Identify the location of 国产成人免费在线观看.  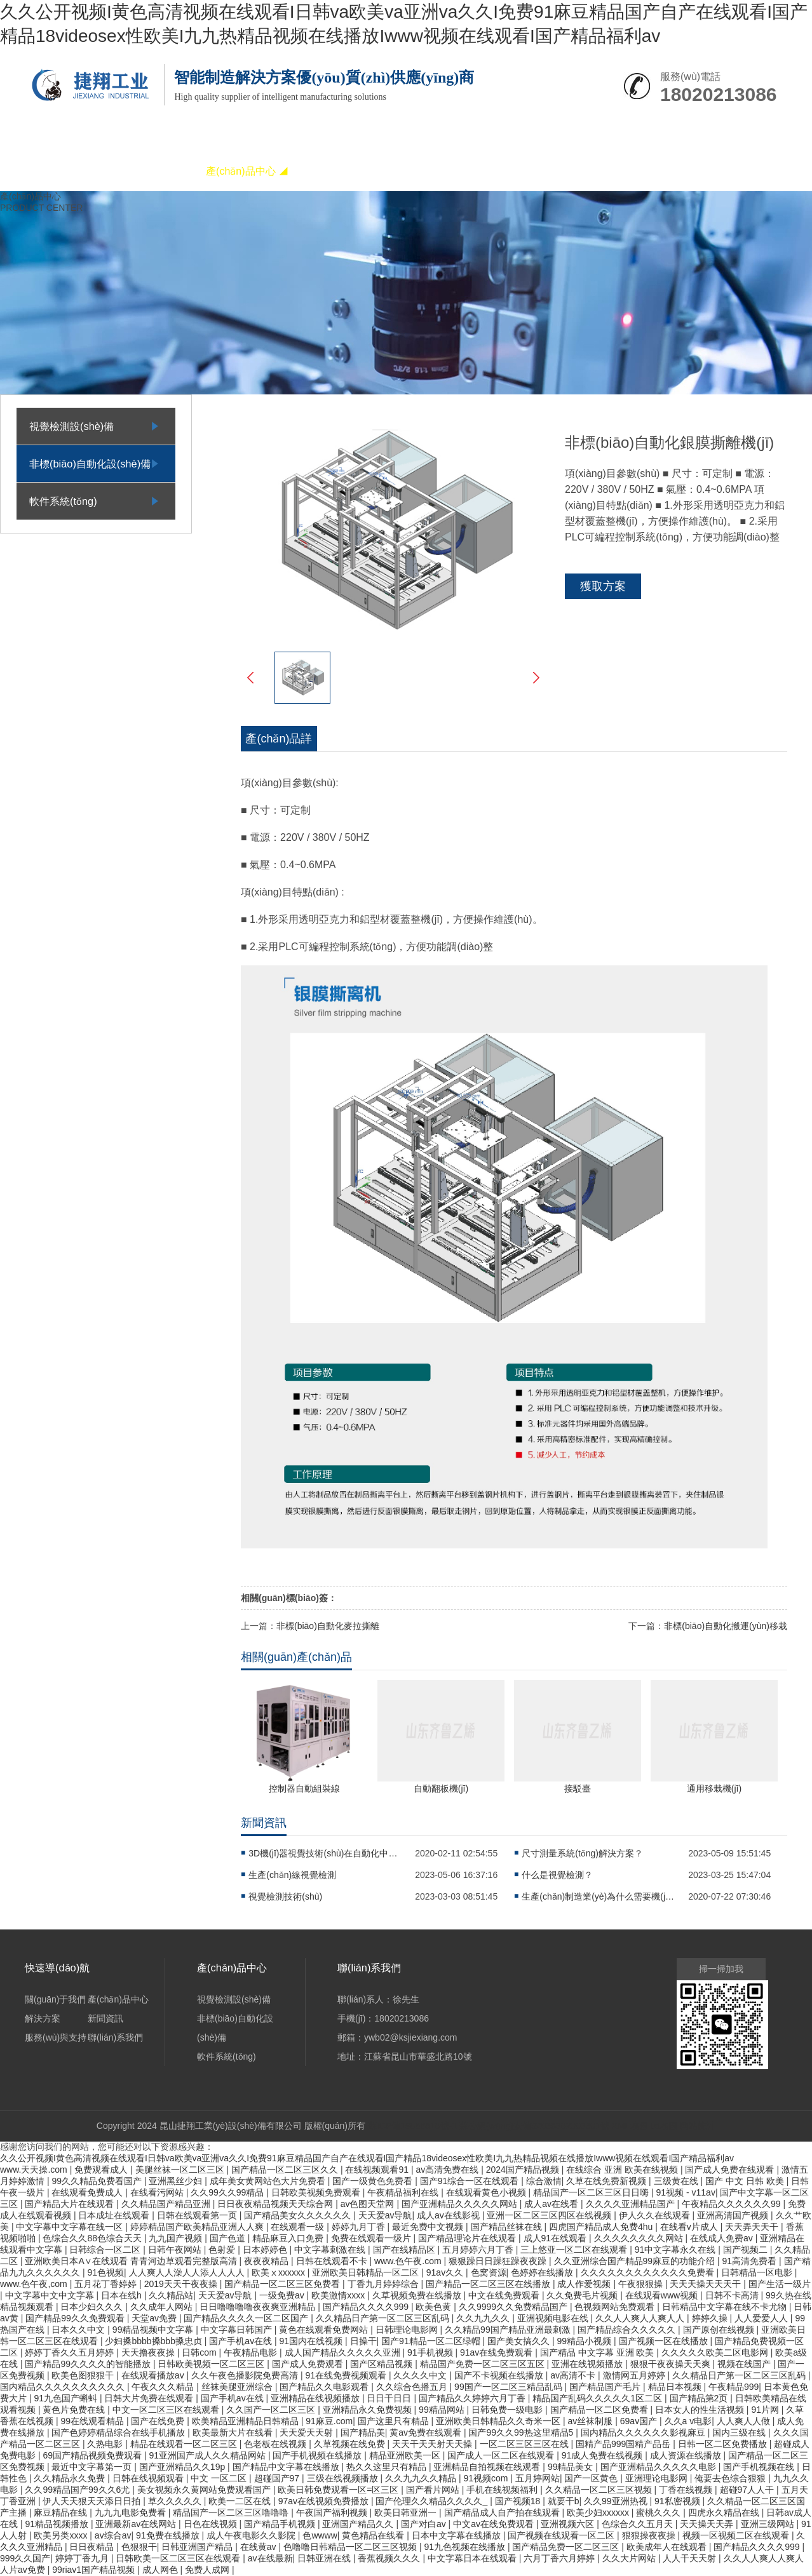
(730, 2169).